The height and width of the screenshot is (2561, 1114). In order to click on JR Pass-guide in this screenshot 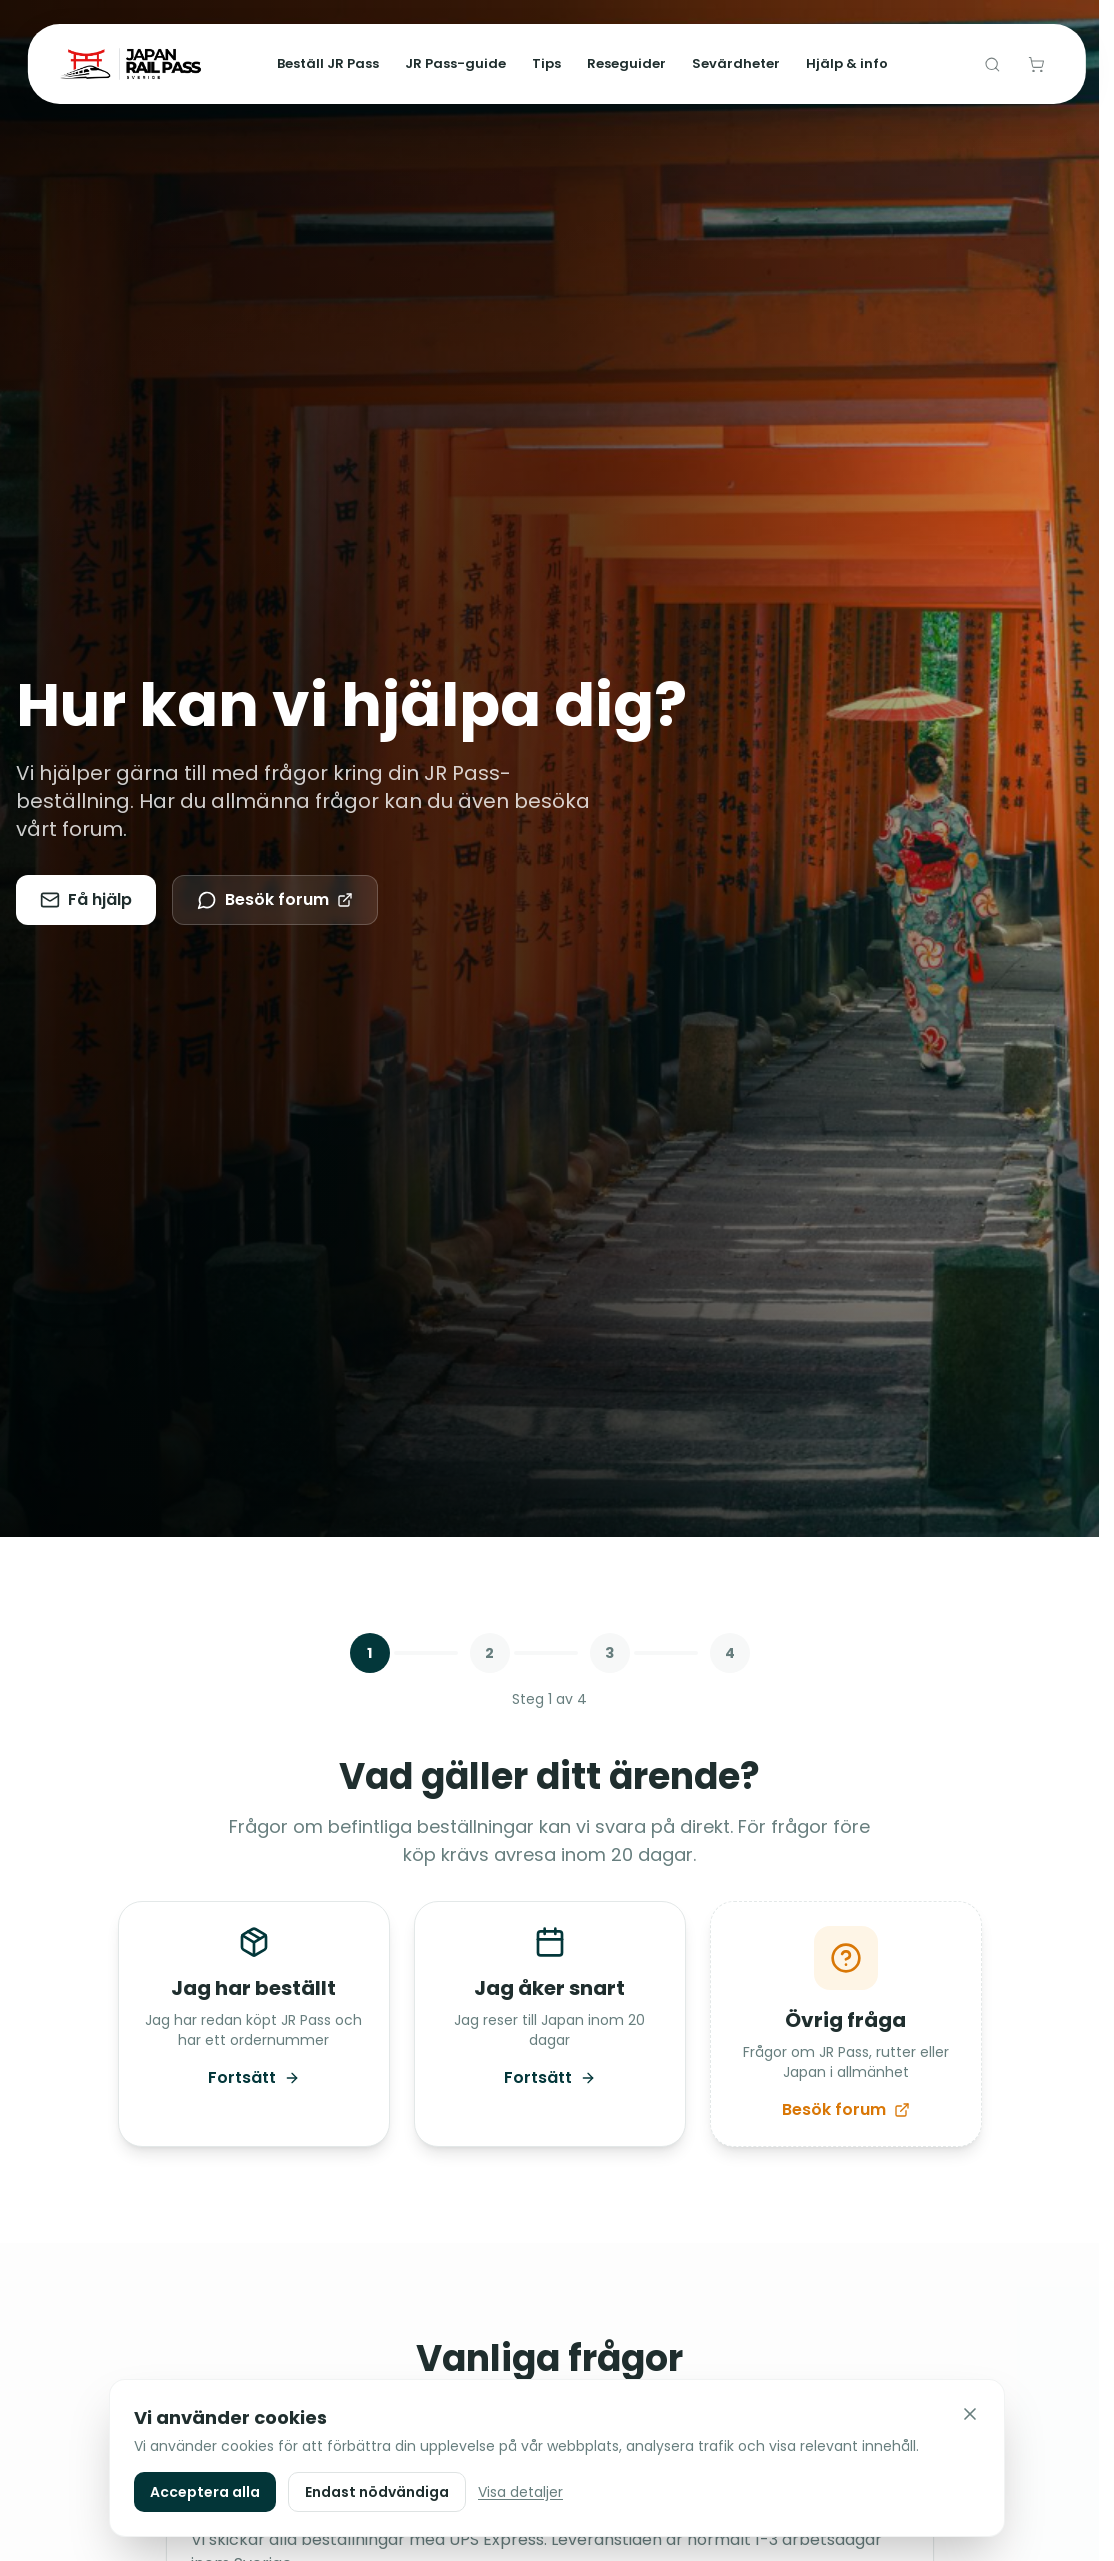, I will do `click(455, 63)`.